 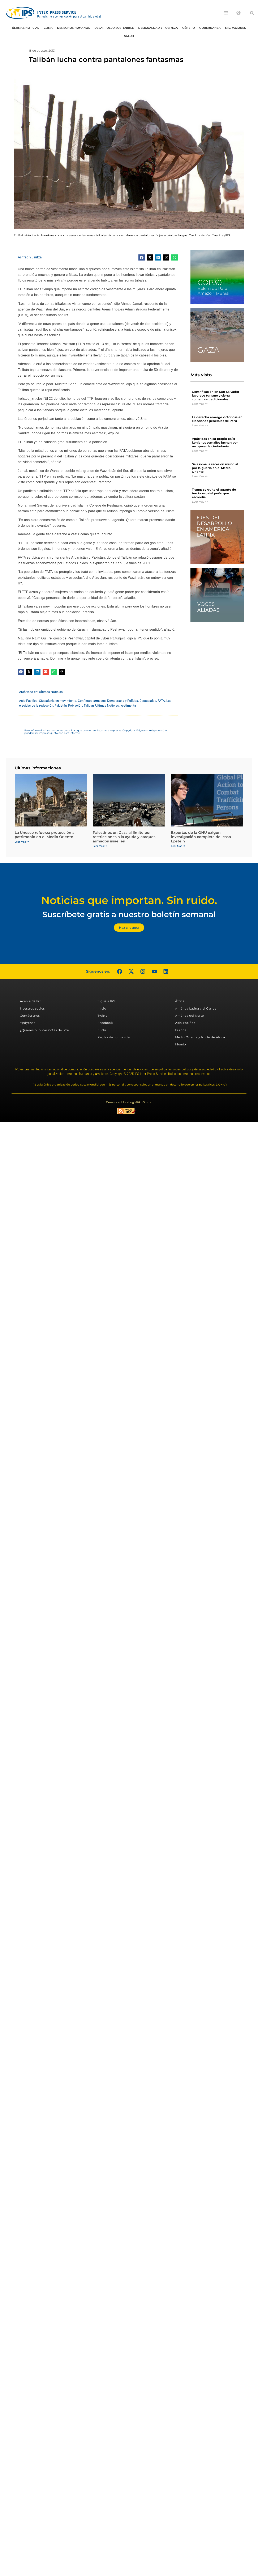 I want to click on Trump se quita el guante de terciopelo del puño que escondía, so click(x=214, y=493).